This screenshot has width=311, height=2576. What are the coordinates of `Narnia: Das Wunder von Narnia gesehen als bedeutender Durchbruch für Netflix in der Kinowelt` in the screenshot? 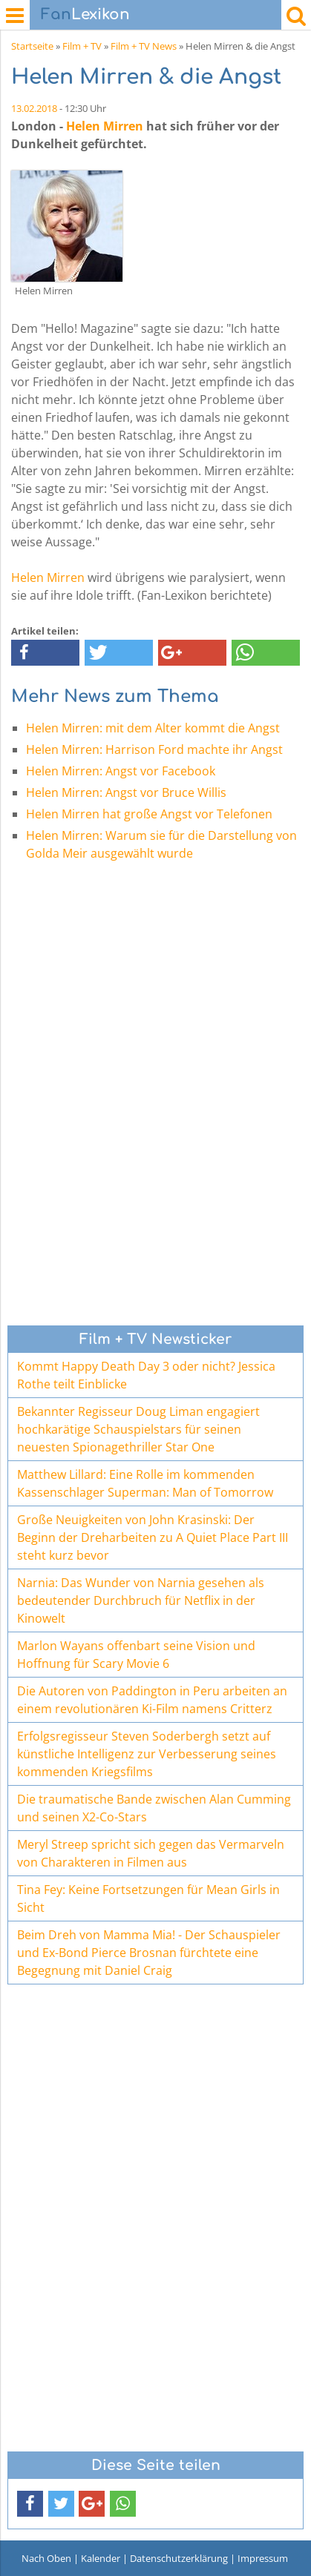 It's located at (140, 1600).